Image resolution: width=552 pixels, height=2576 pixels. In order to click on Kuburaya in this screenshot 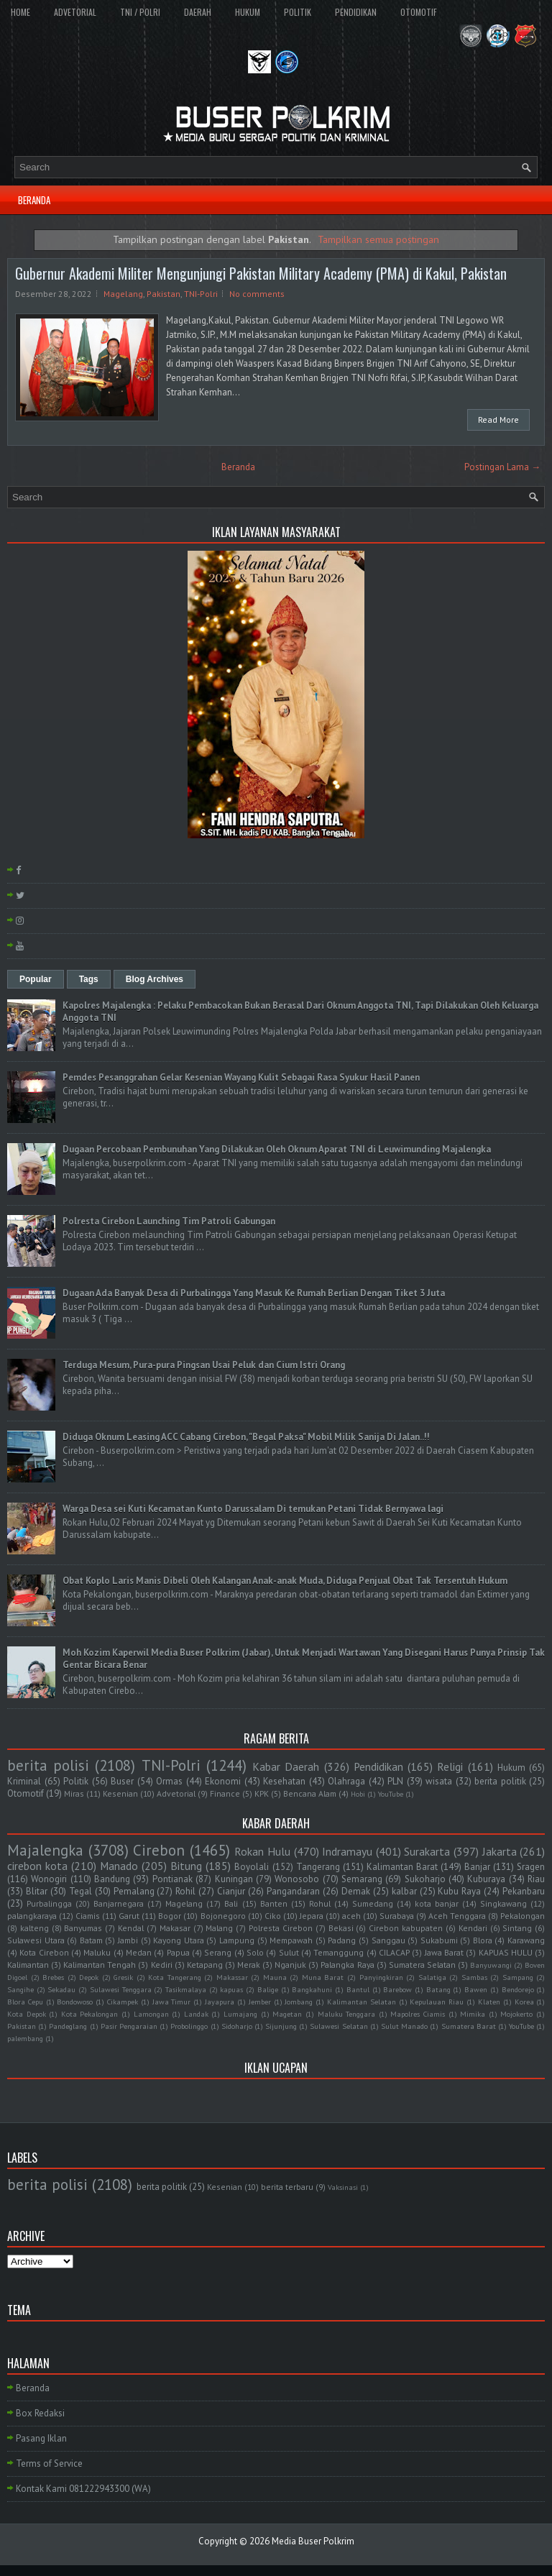, I will do `click(486, 1879)`.